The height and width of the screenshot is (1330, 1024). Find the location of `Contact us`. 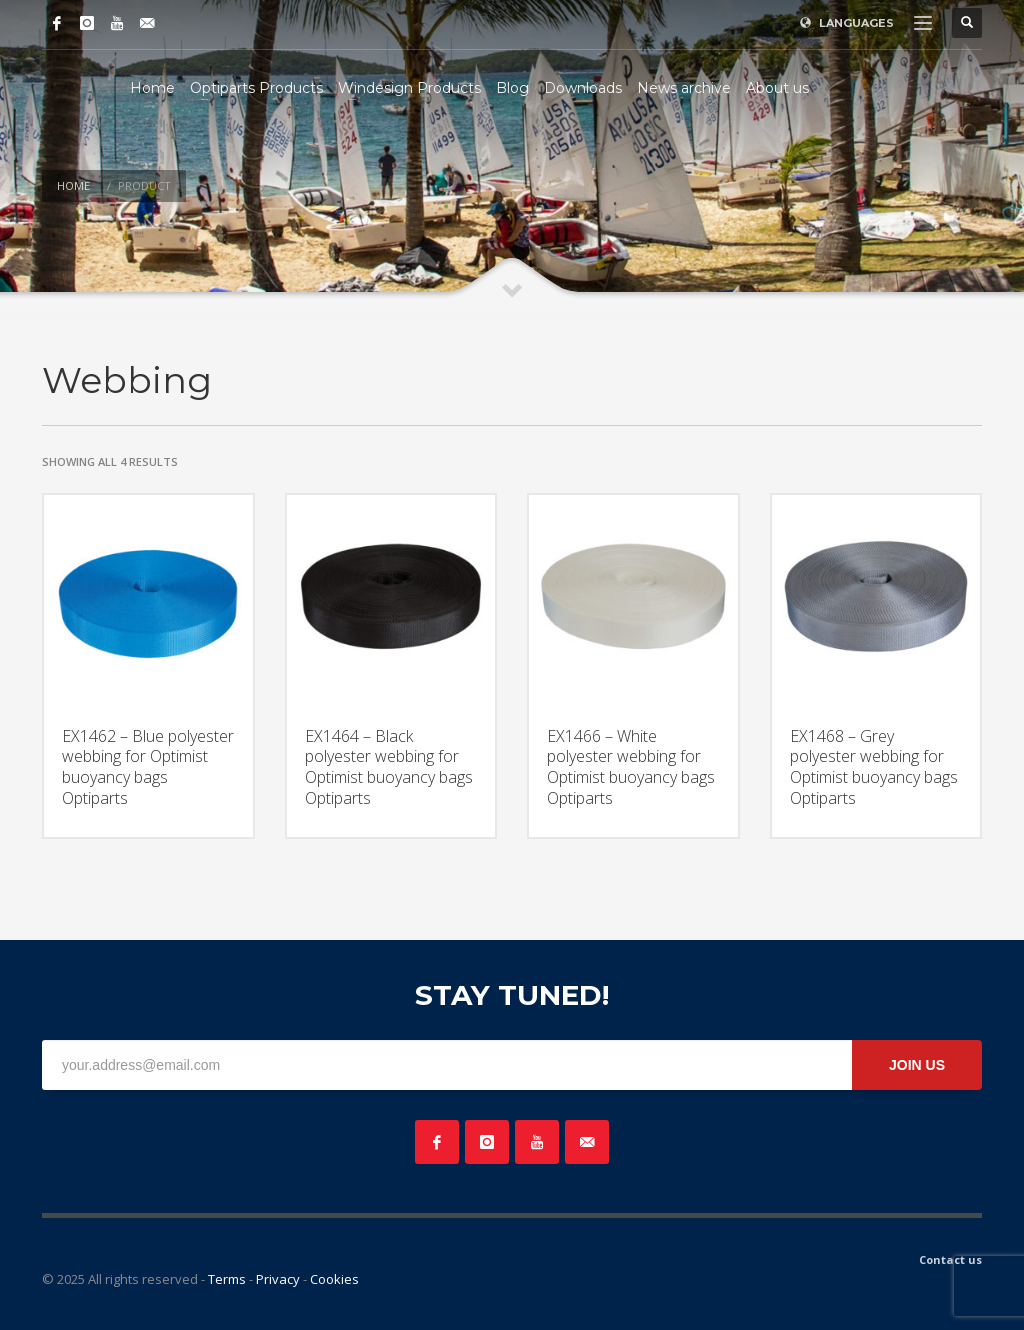

Contact us is located at coordinates (950, 1259).